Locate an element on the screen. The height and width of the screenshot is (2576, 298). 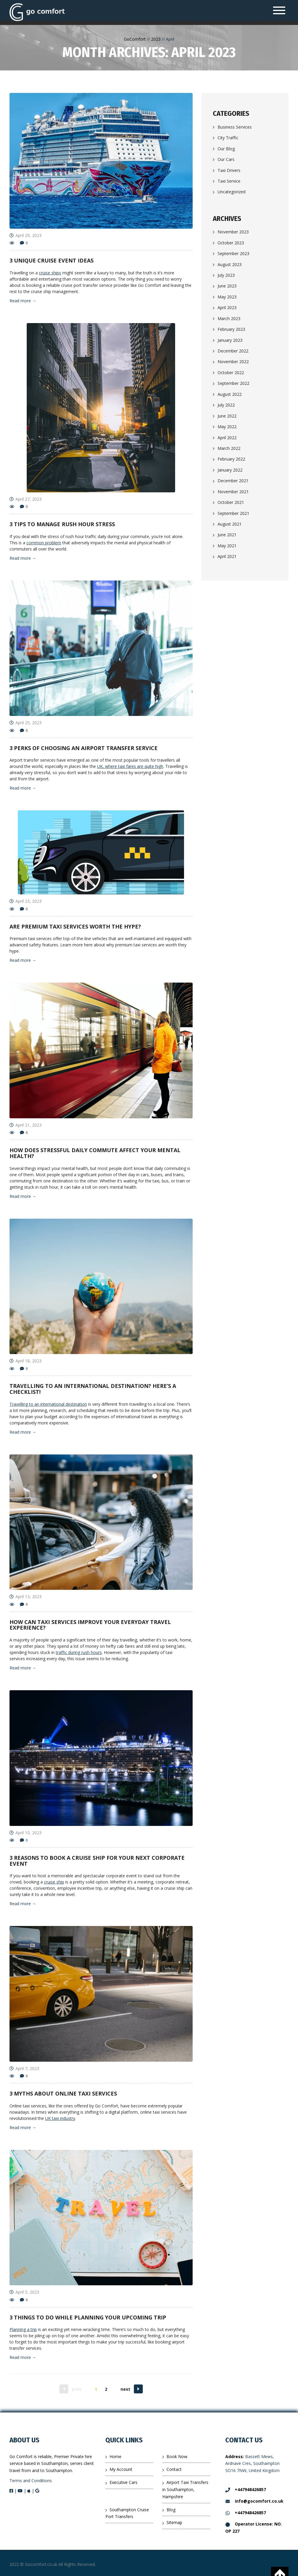
March 2023 is located at coordinates (229, 318).